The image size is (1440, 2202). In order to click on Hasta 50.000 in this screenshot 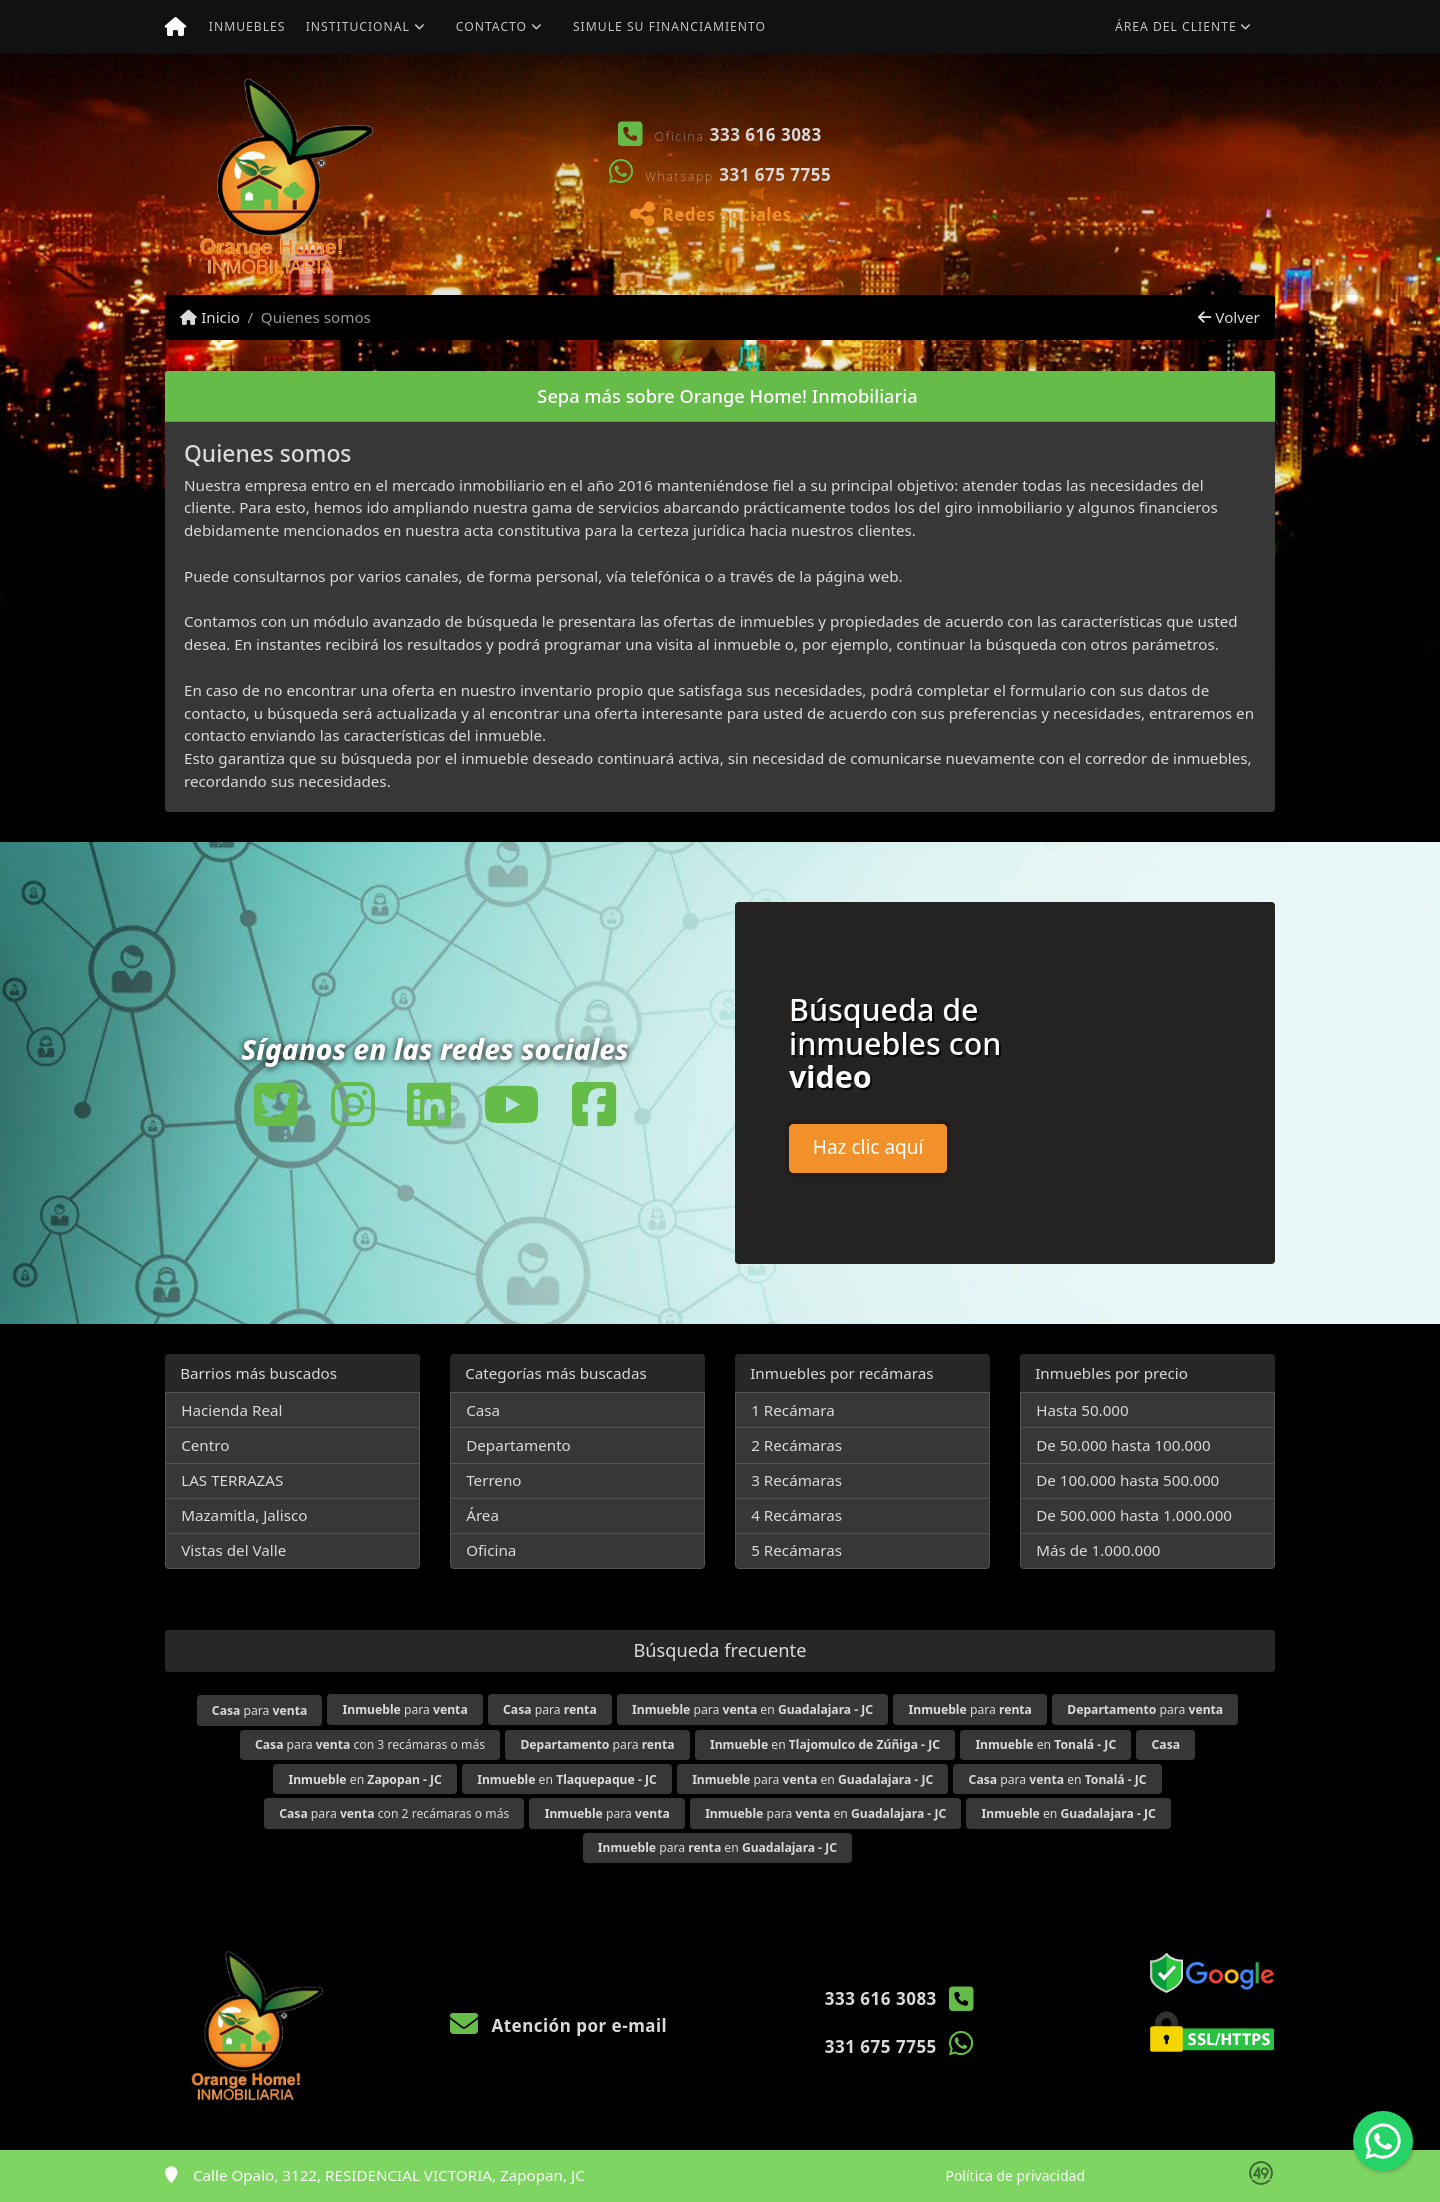, I will do `click(1082, 1410)`.